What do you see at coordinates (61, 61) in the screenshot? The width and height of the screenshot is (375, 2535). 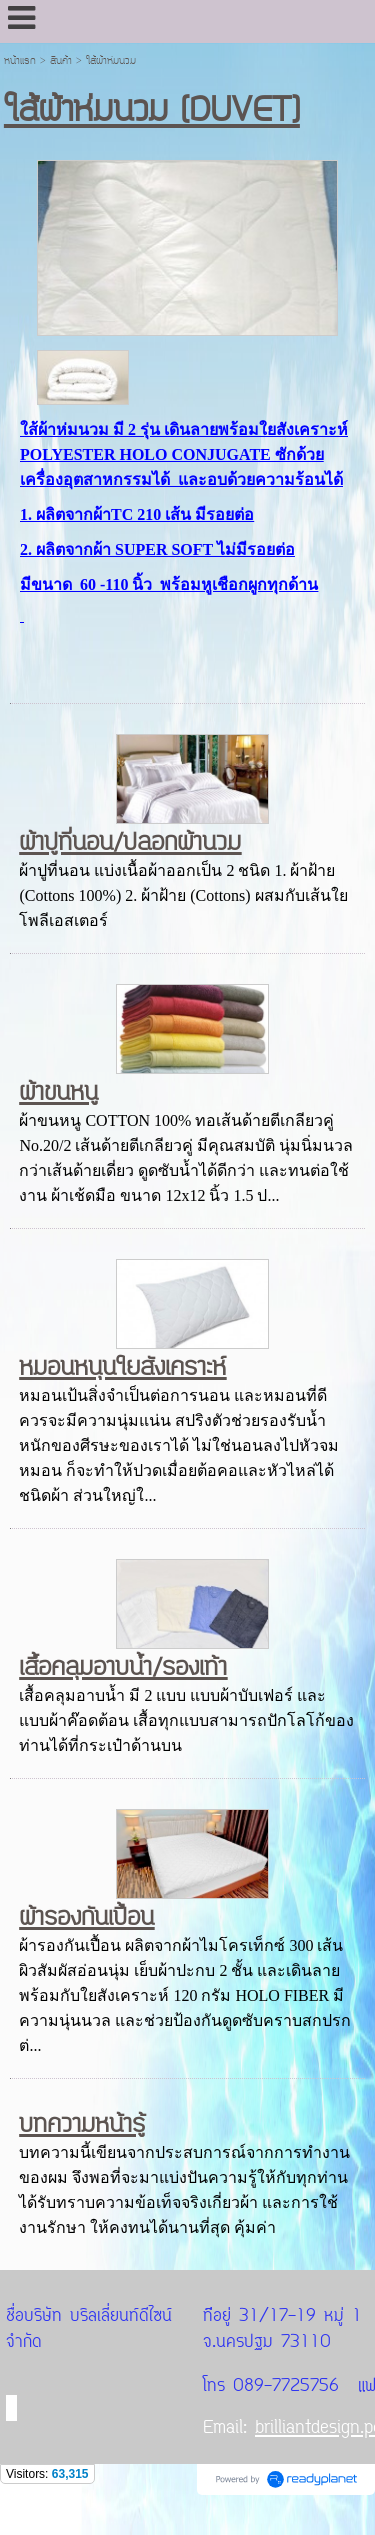 I see `สินค้า` at bounding box center [61, 61].